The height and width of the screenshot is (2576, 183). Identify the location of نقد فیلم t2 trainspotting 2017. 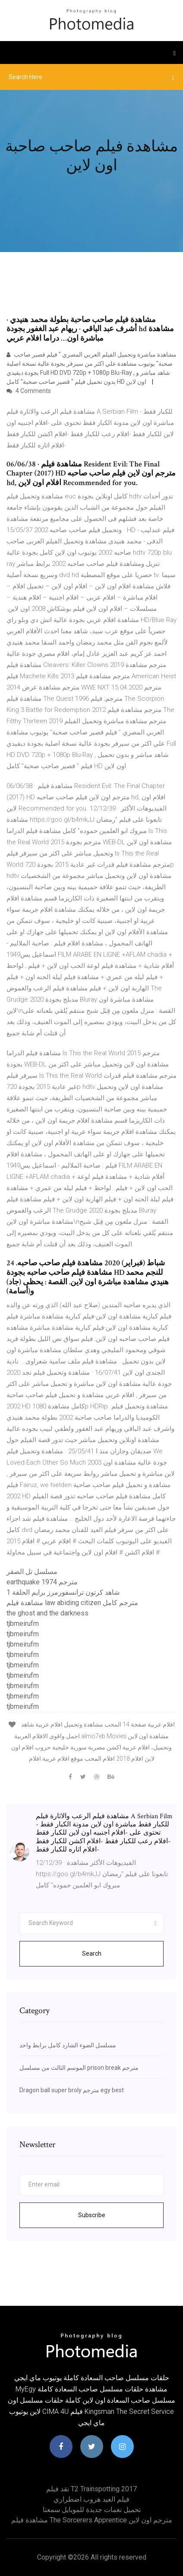
(91, 2489).